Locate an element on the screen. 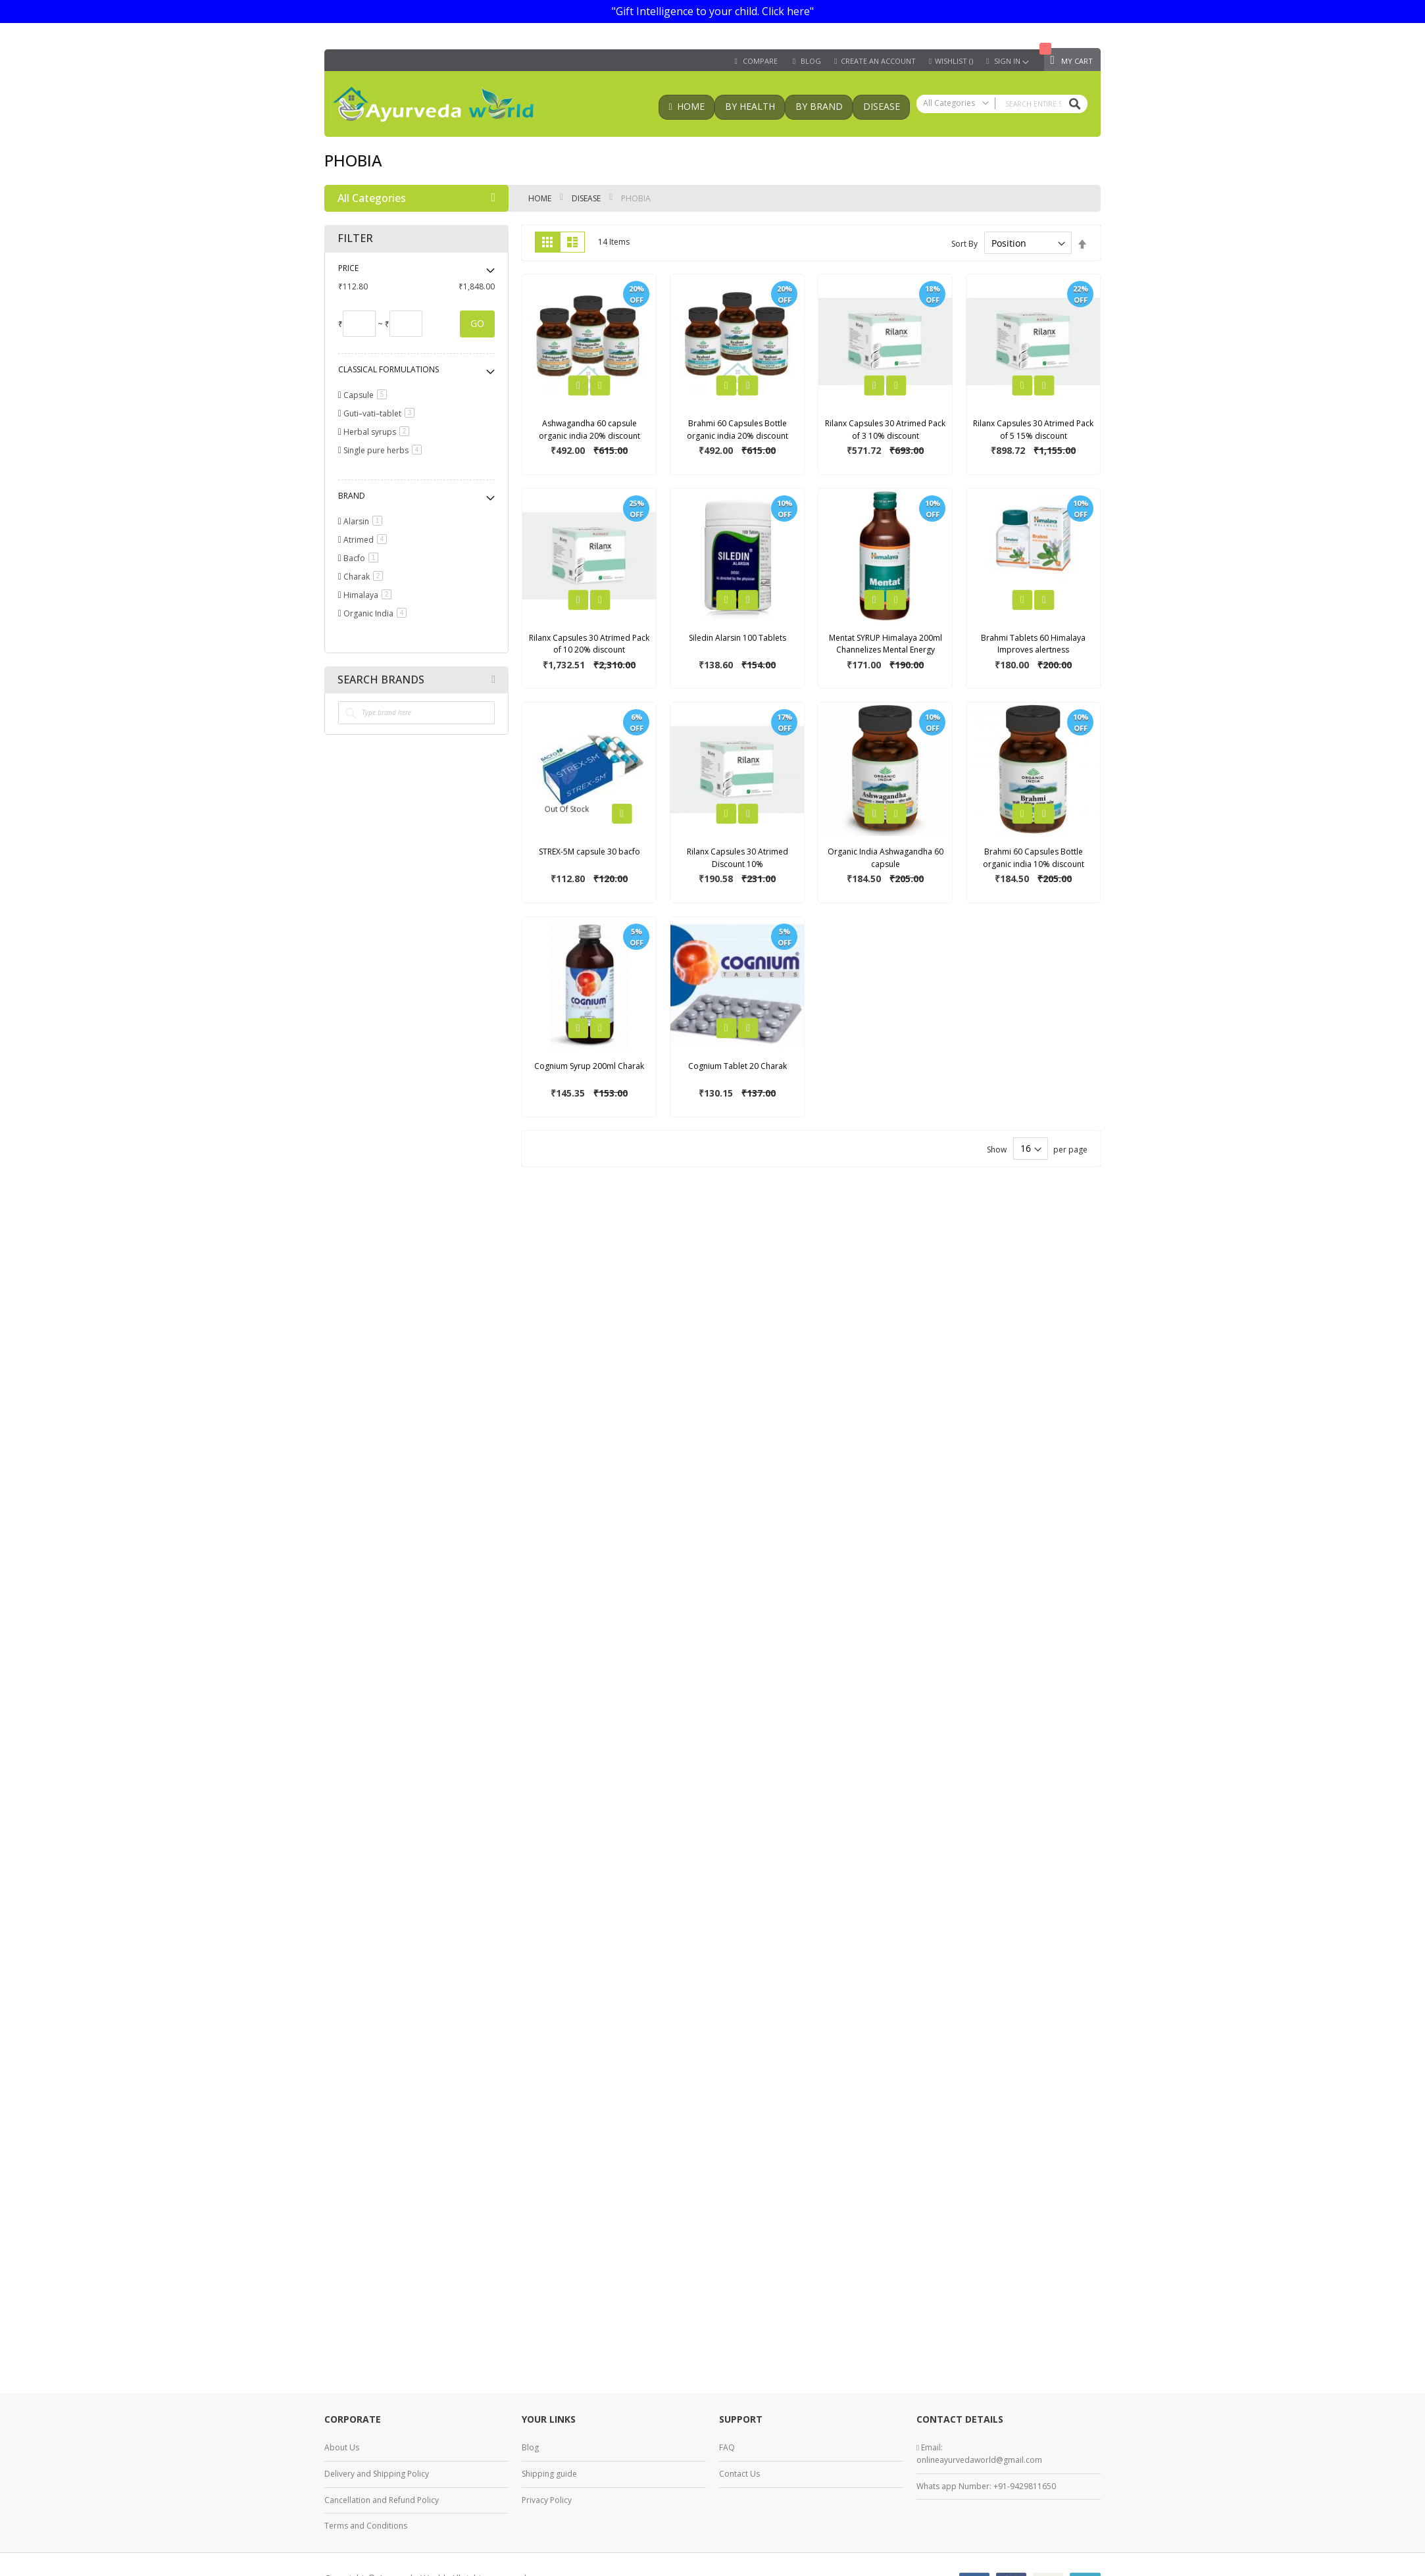 This screenshot has height=2576, width=1425. Rilanx Capsules 30 Atrimed Pack of 10 20% discount is located at coordinates (589, 644).